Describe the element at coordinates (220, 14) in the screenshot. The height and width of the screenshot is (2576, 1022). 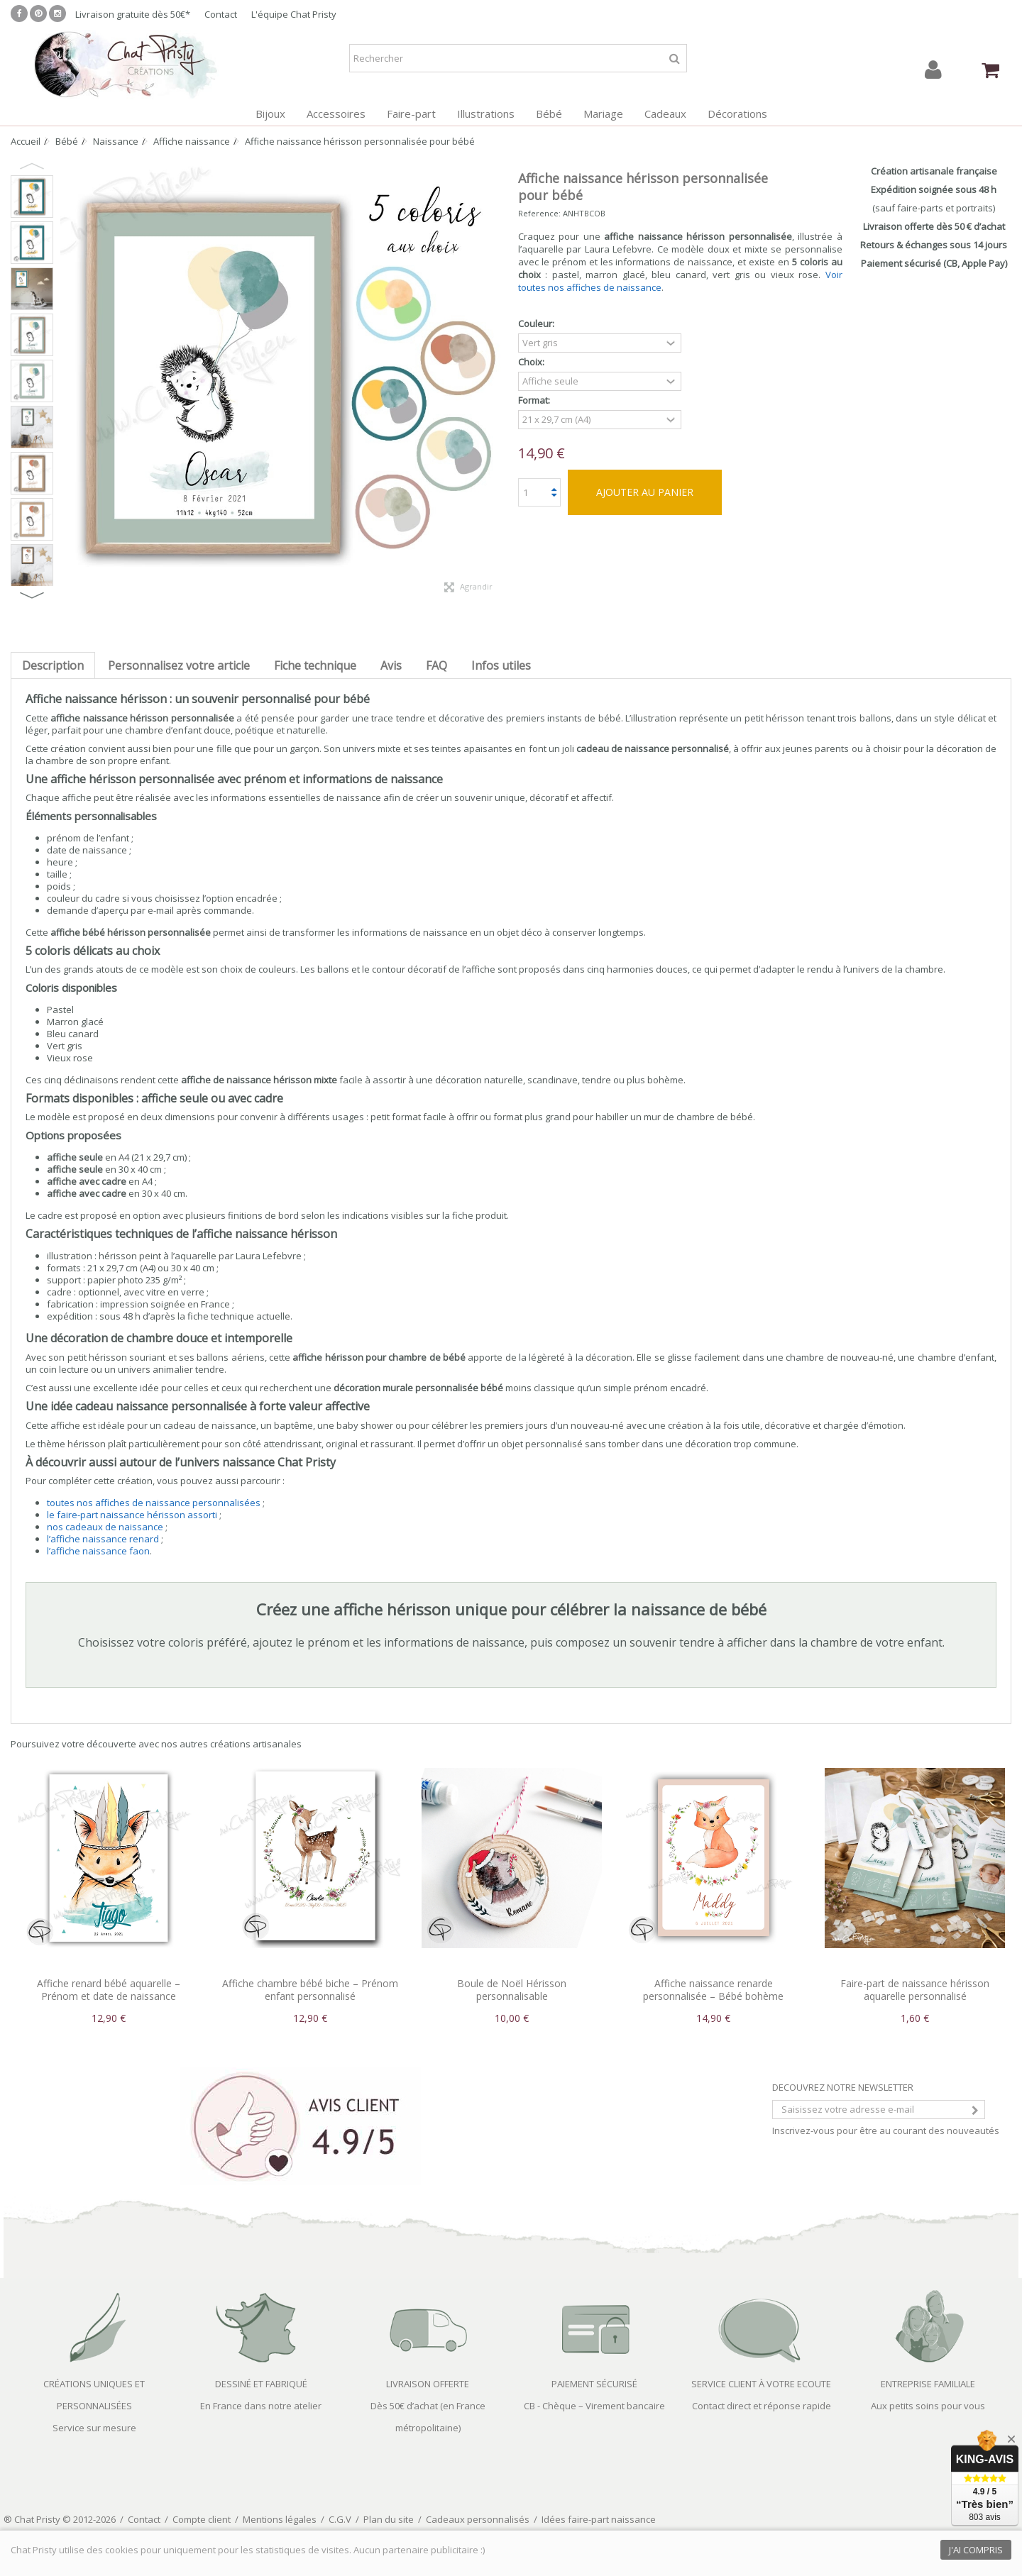
I see `Contact` at that location.